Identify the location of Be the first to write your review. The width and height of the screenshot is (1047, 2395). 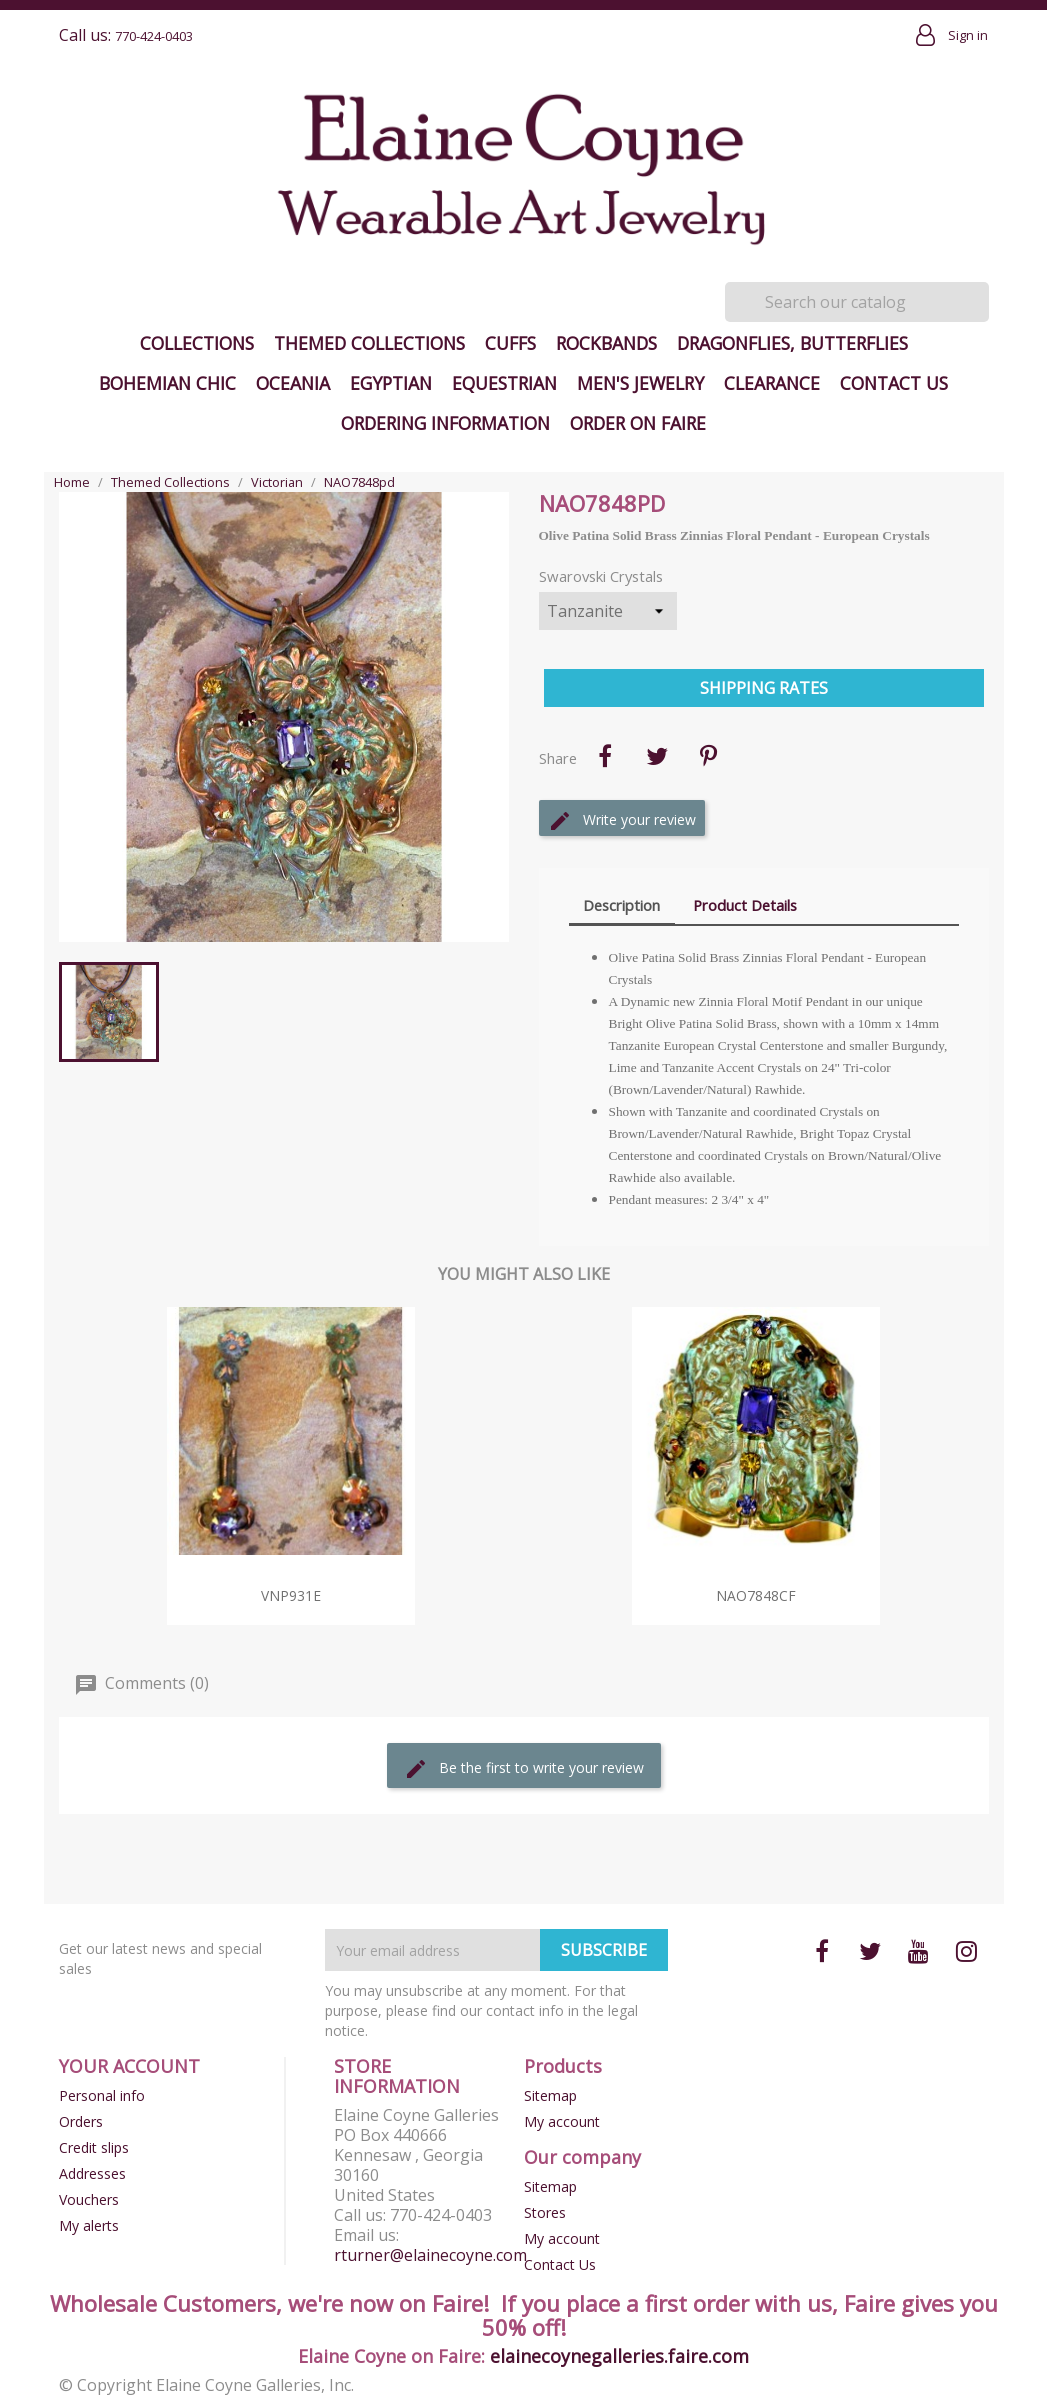
(524, 1769).